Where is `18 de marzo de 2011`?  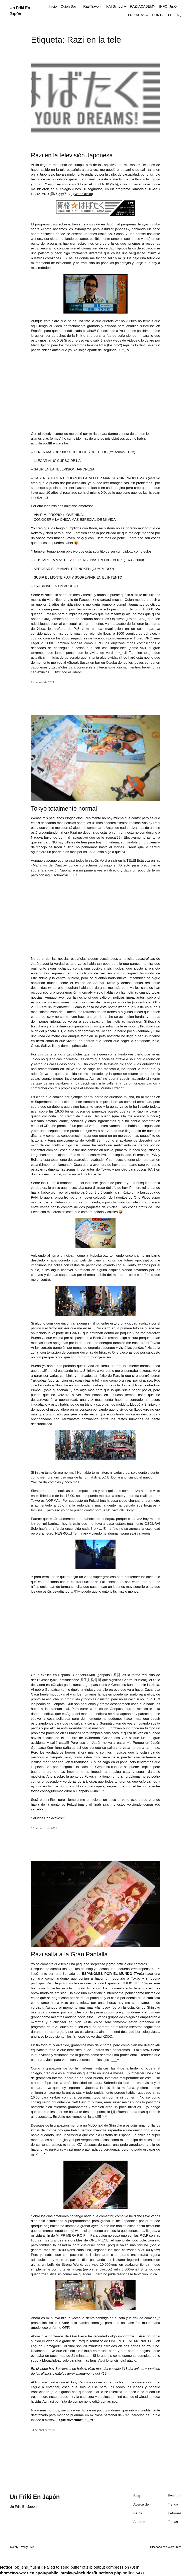 18 de marzo de 2011 is located at coordinates (44, 1828).